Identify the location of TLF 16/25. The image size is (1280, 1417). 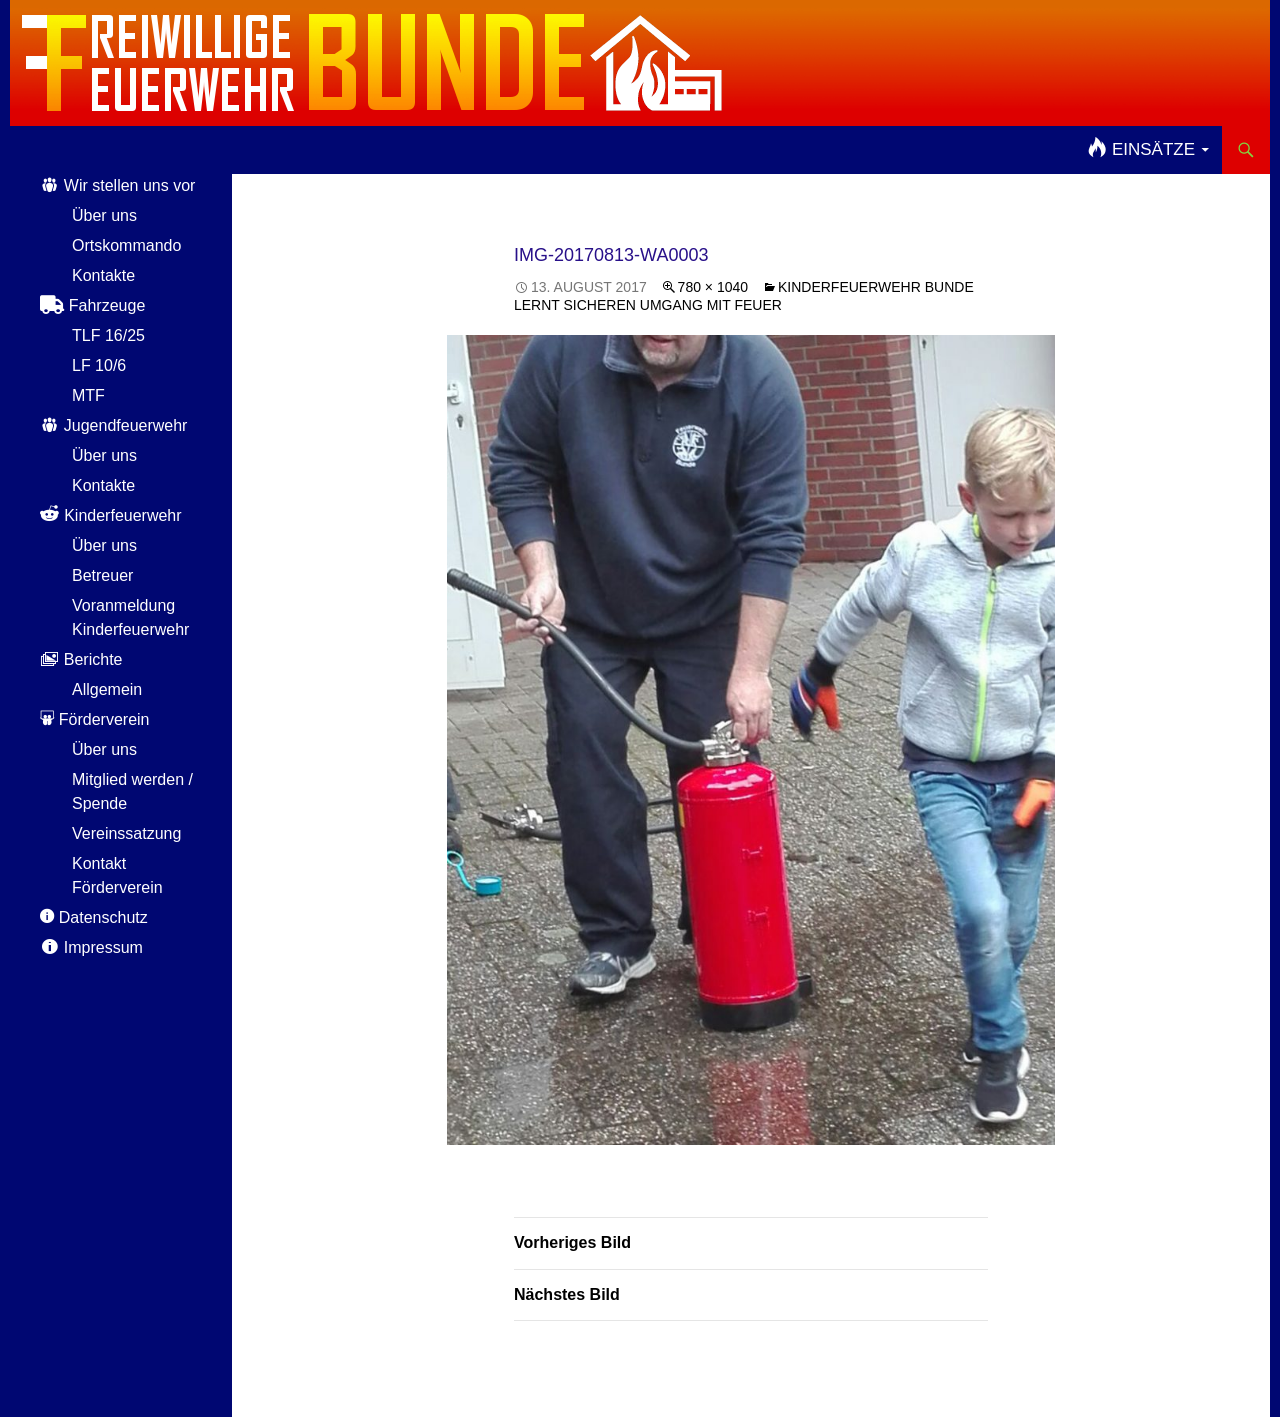
(108, 335).